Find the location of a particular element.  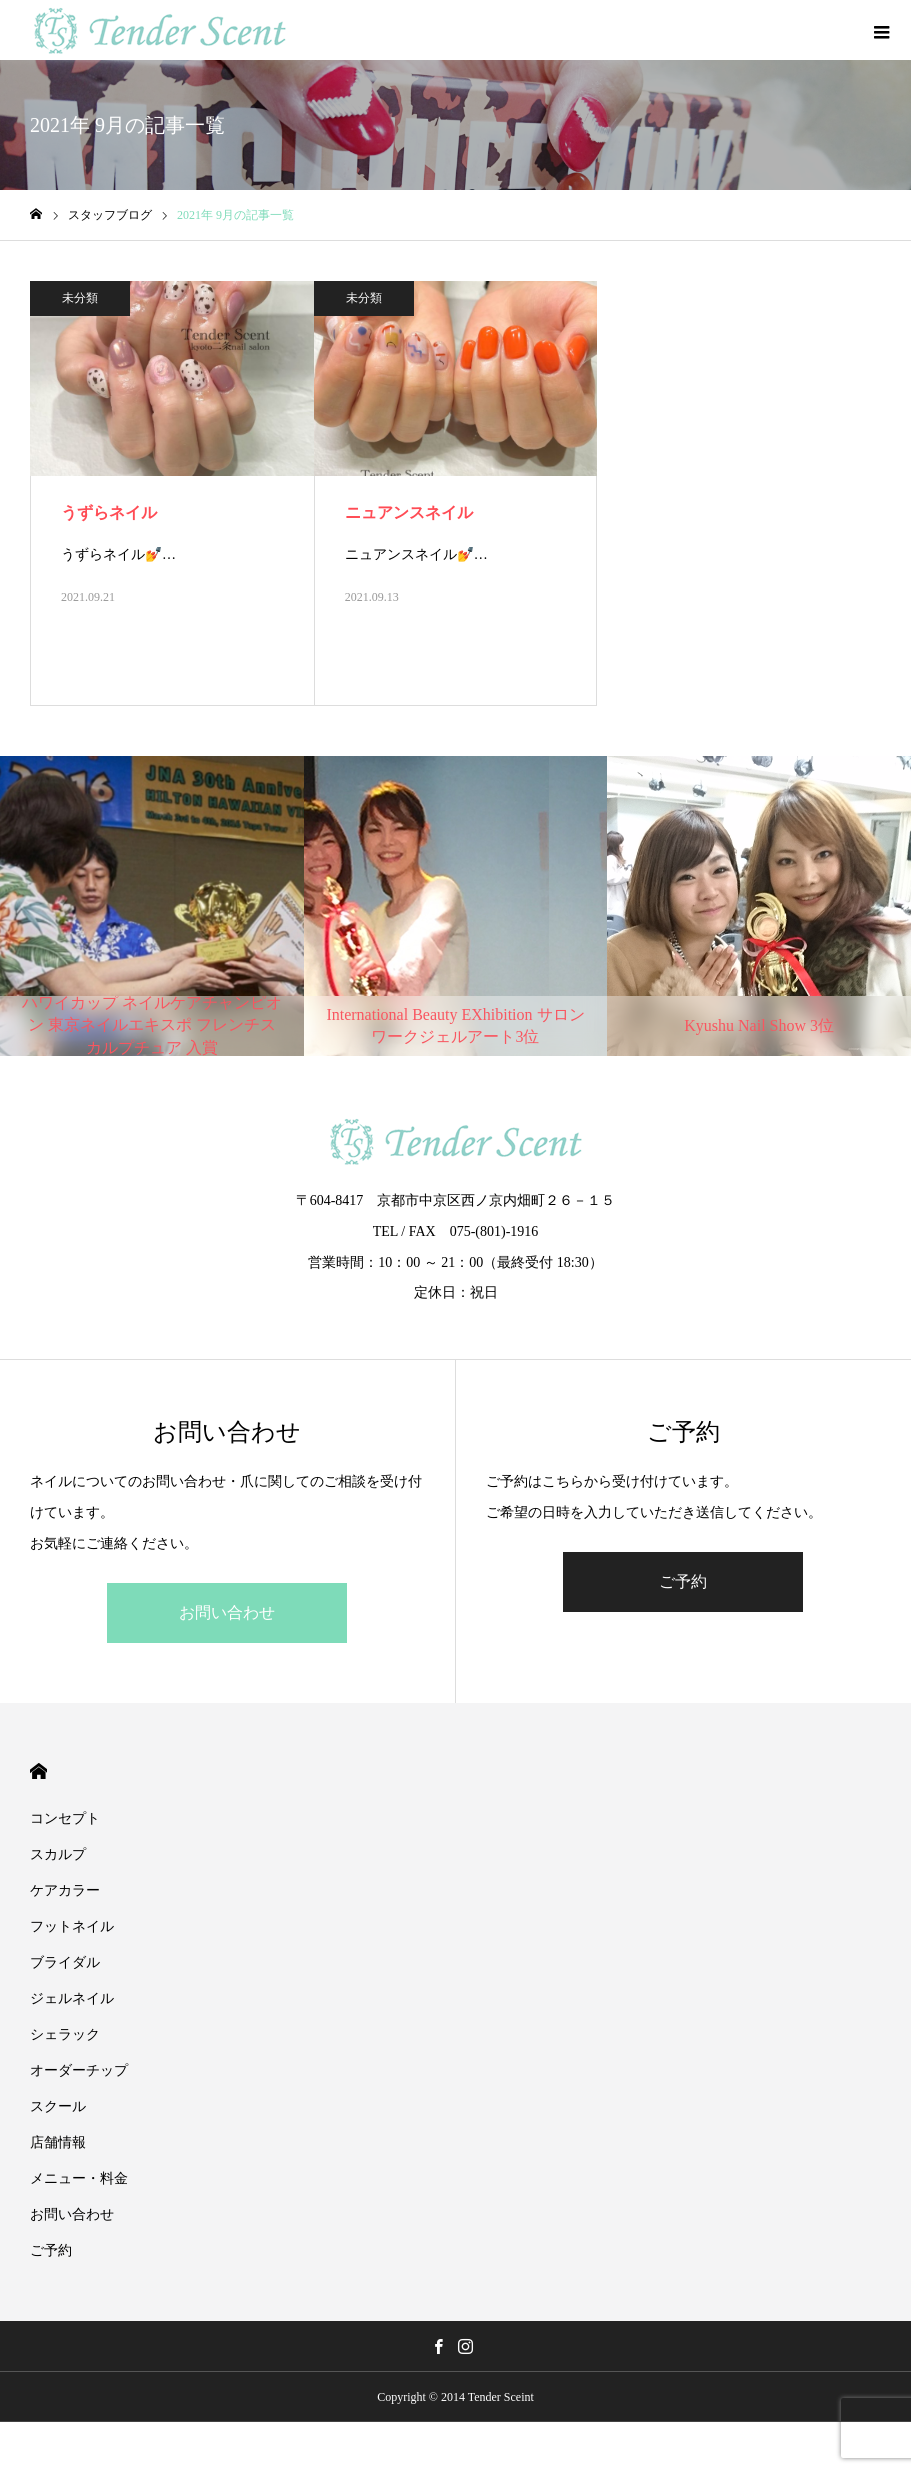

シェラック is located at coordinates (72, 2034).